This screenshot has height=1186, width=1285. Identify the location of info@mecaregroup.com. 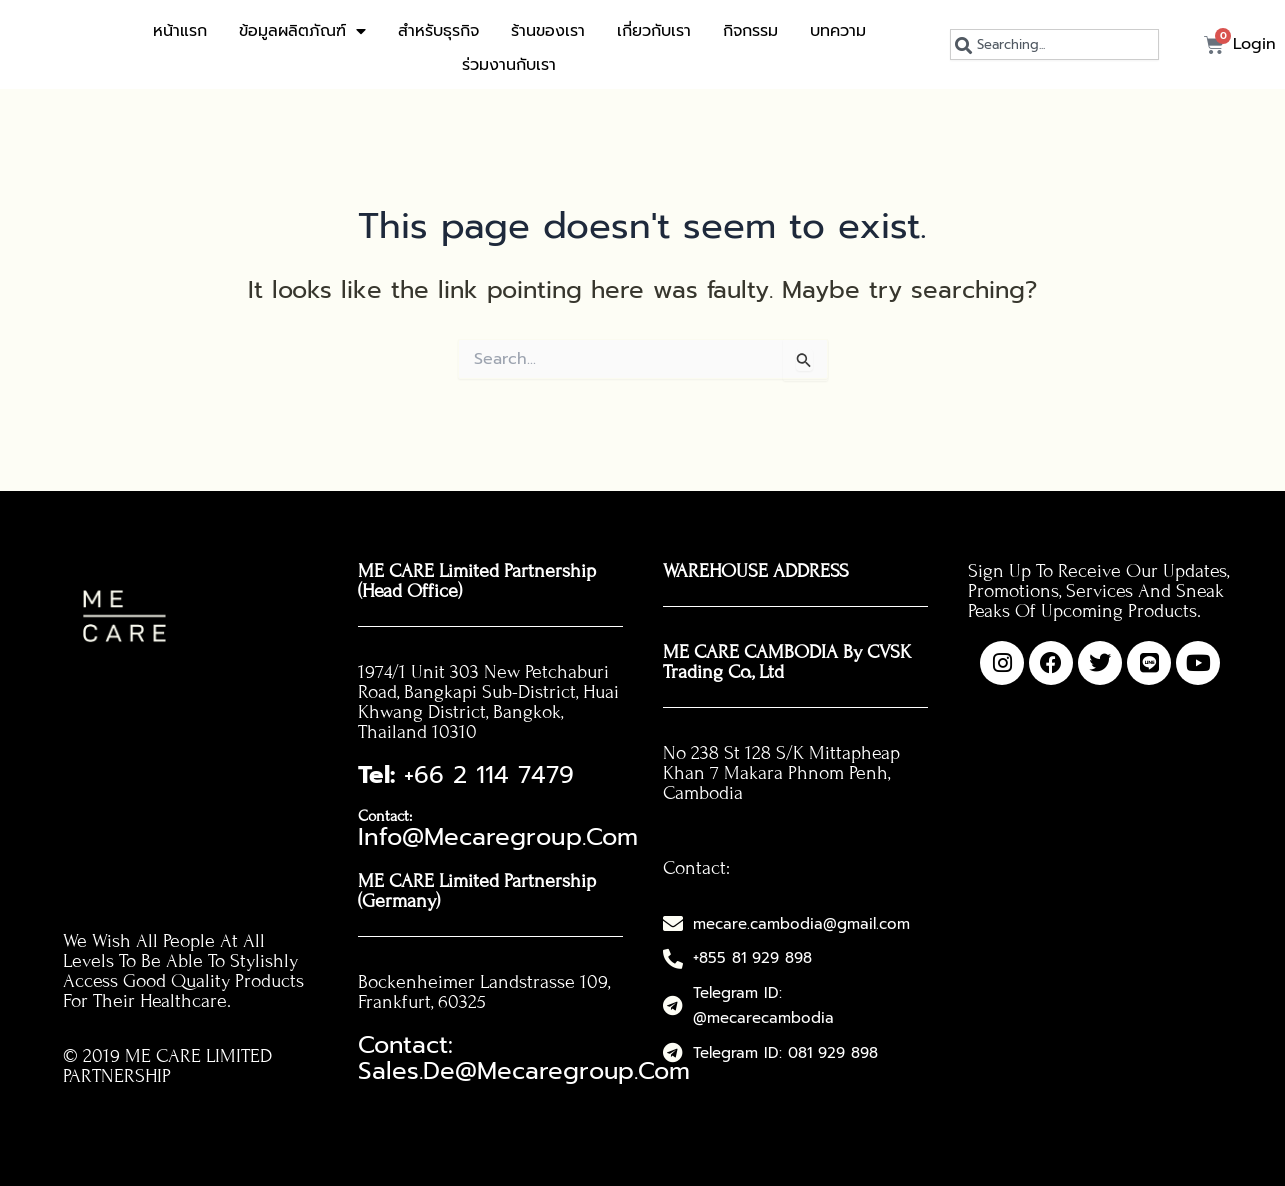
(512, 806).